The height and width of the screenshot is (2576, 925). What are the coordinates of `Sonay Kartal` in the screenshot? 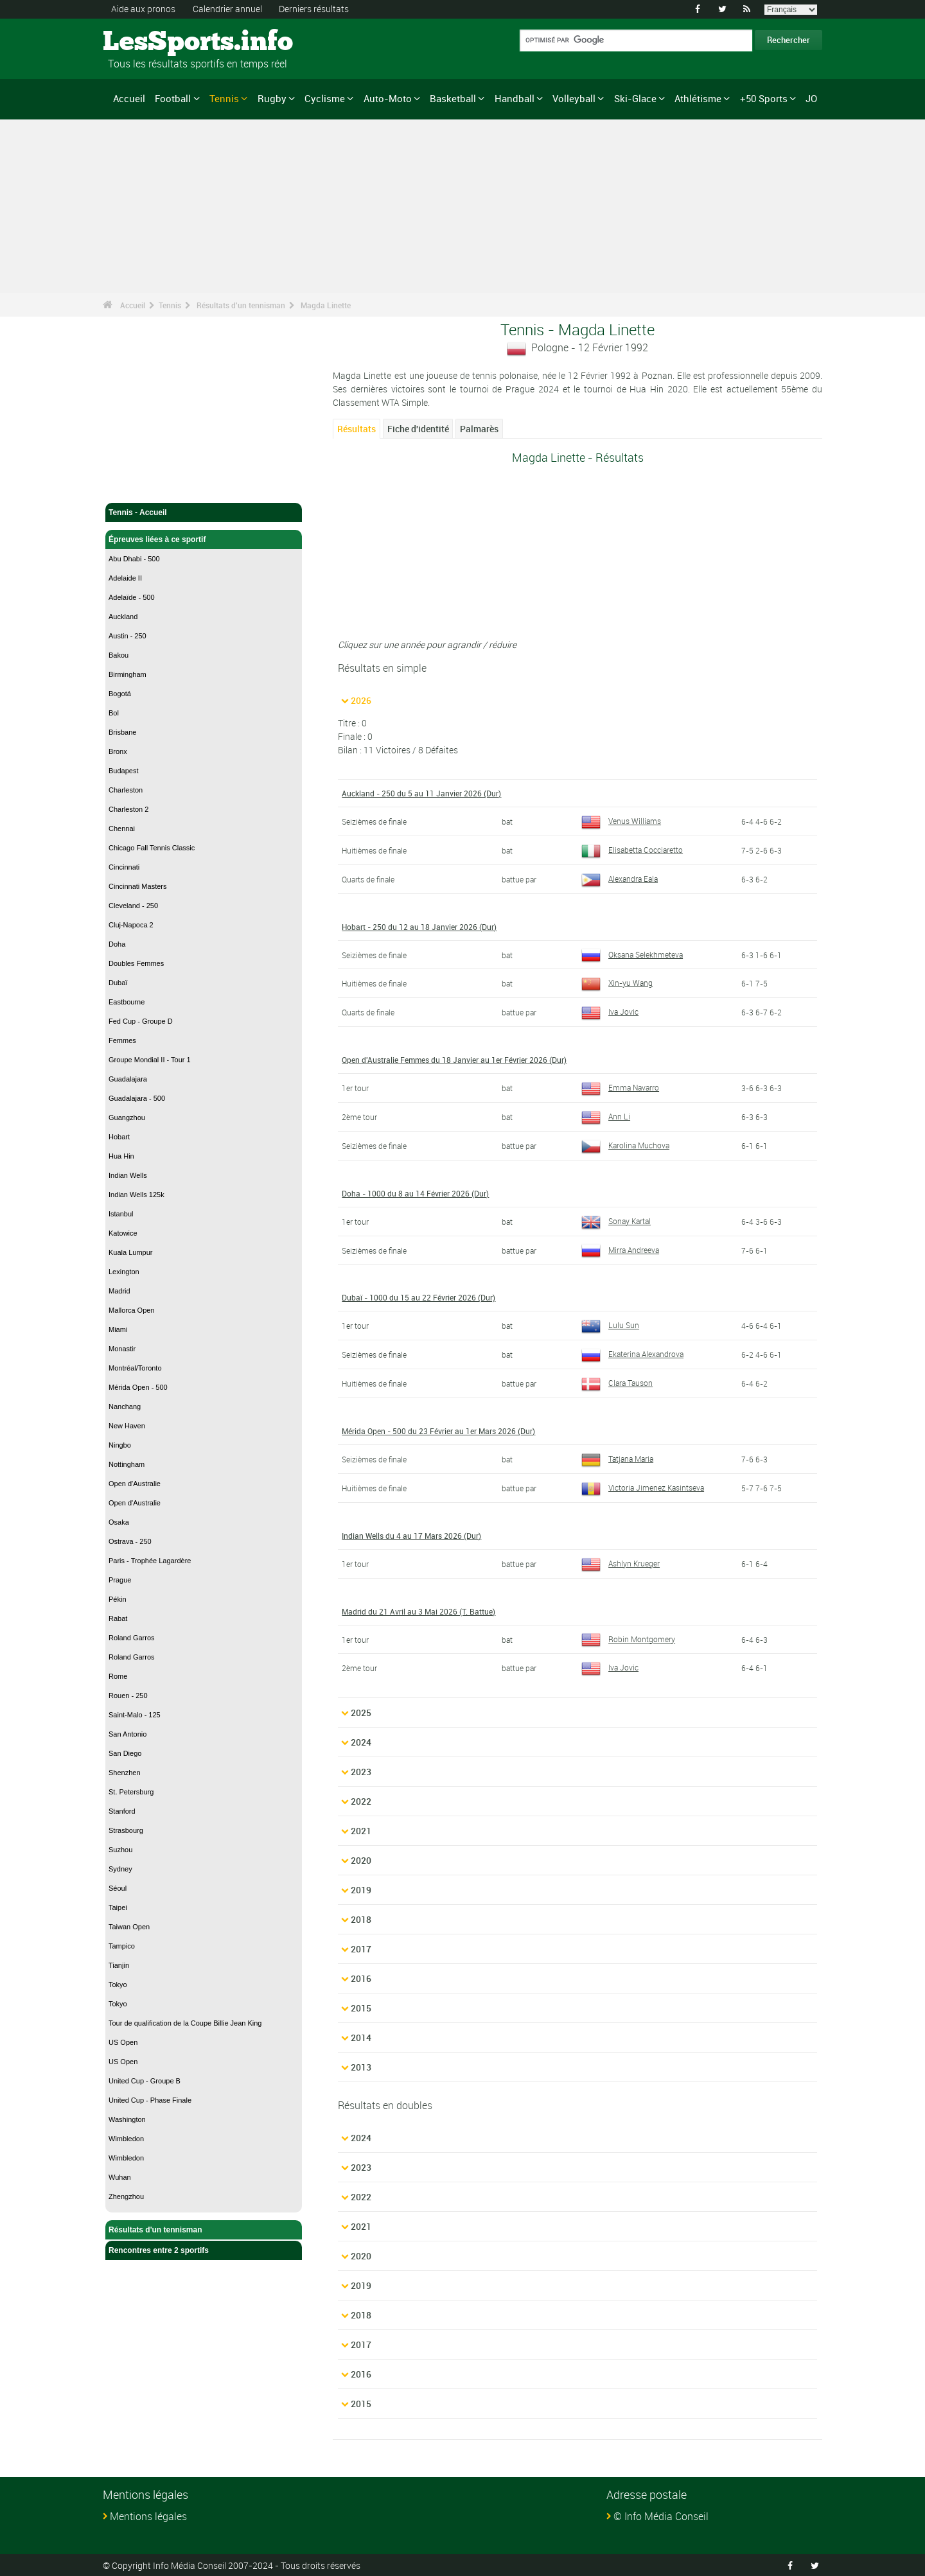 It's located at (616, 1220).